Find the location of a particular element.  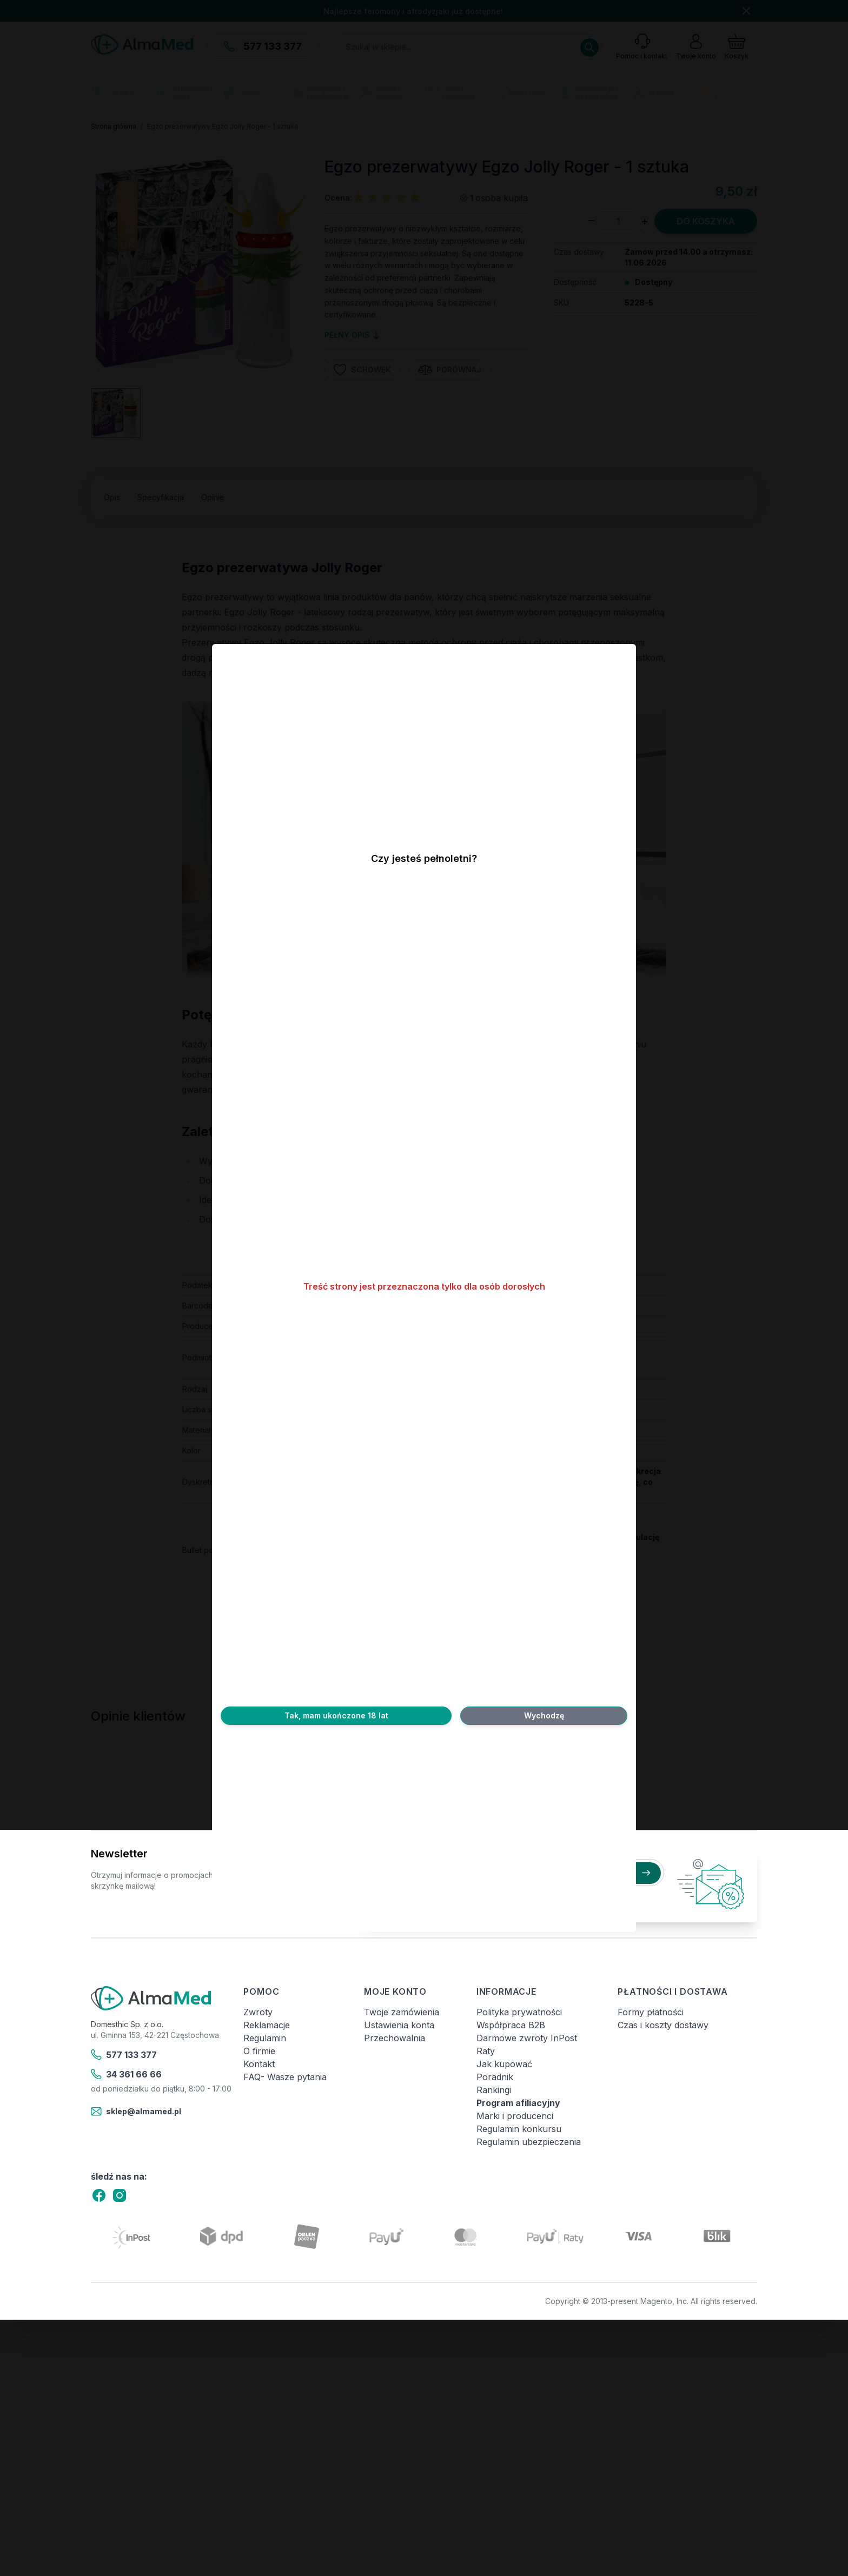

Współpraca B2B is located at coordinates (510, 2025).